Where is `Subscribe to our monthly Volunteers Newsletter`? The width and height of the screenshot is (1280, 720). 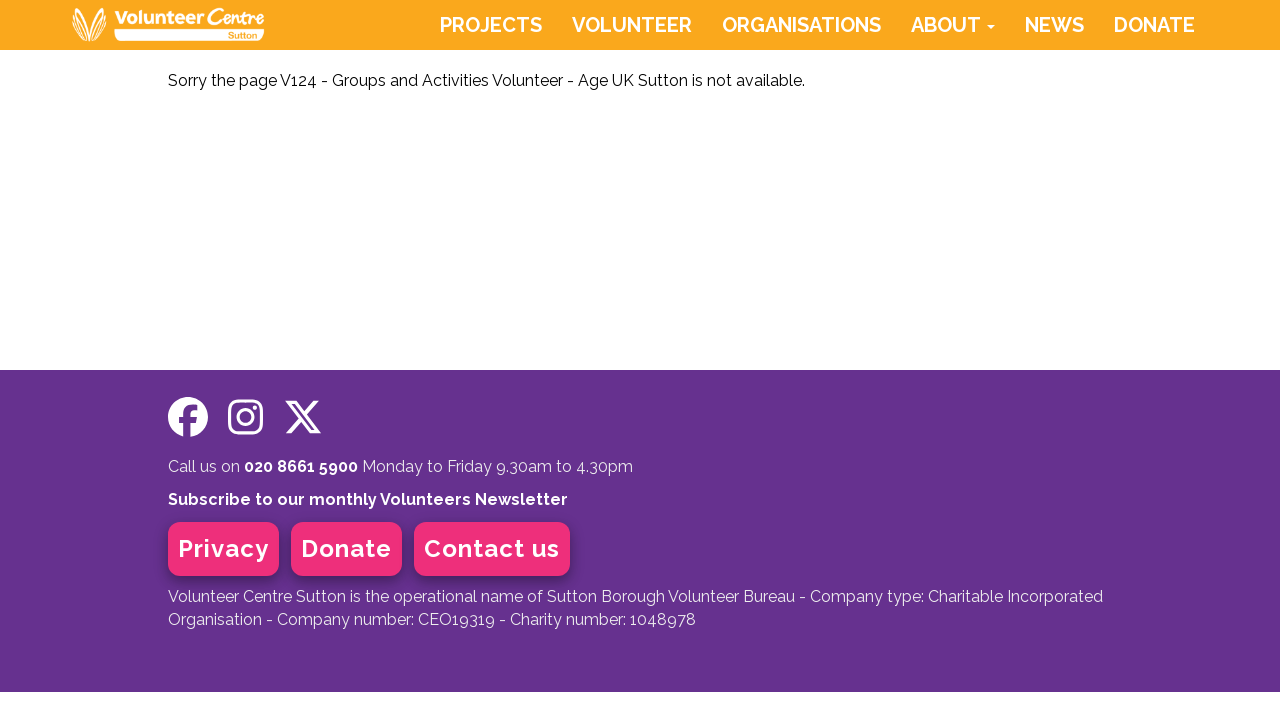
Subscribe to our monthly Volunteers Newsletter is located at coordinates (368, 499).